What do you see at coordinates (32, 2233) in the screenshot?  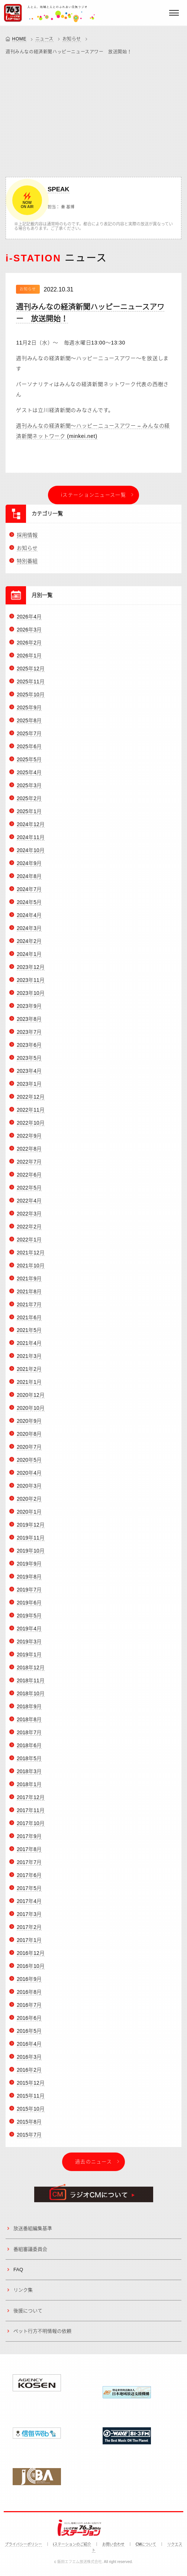 I see `放送番組編集基準` at bounding box center [32, 2233].